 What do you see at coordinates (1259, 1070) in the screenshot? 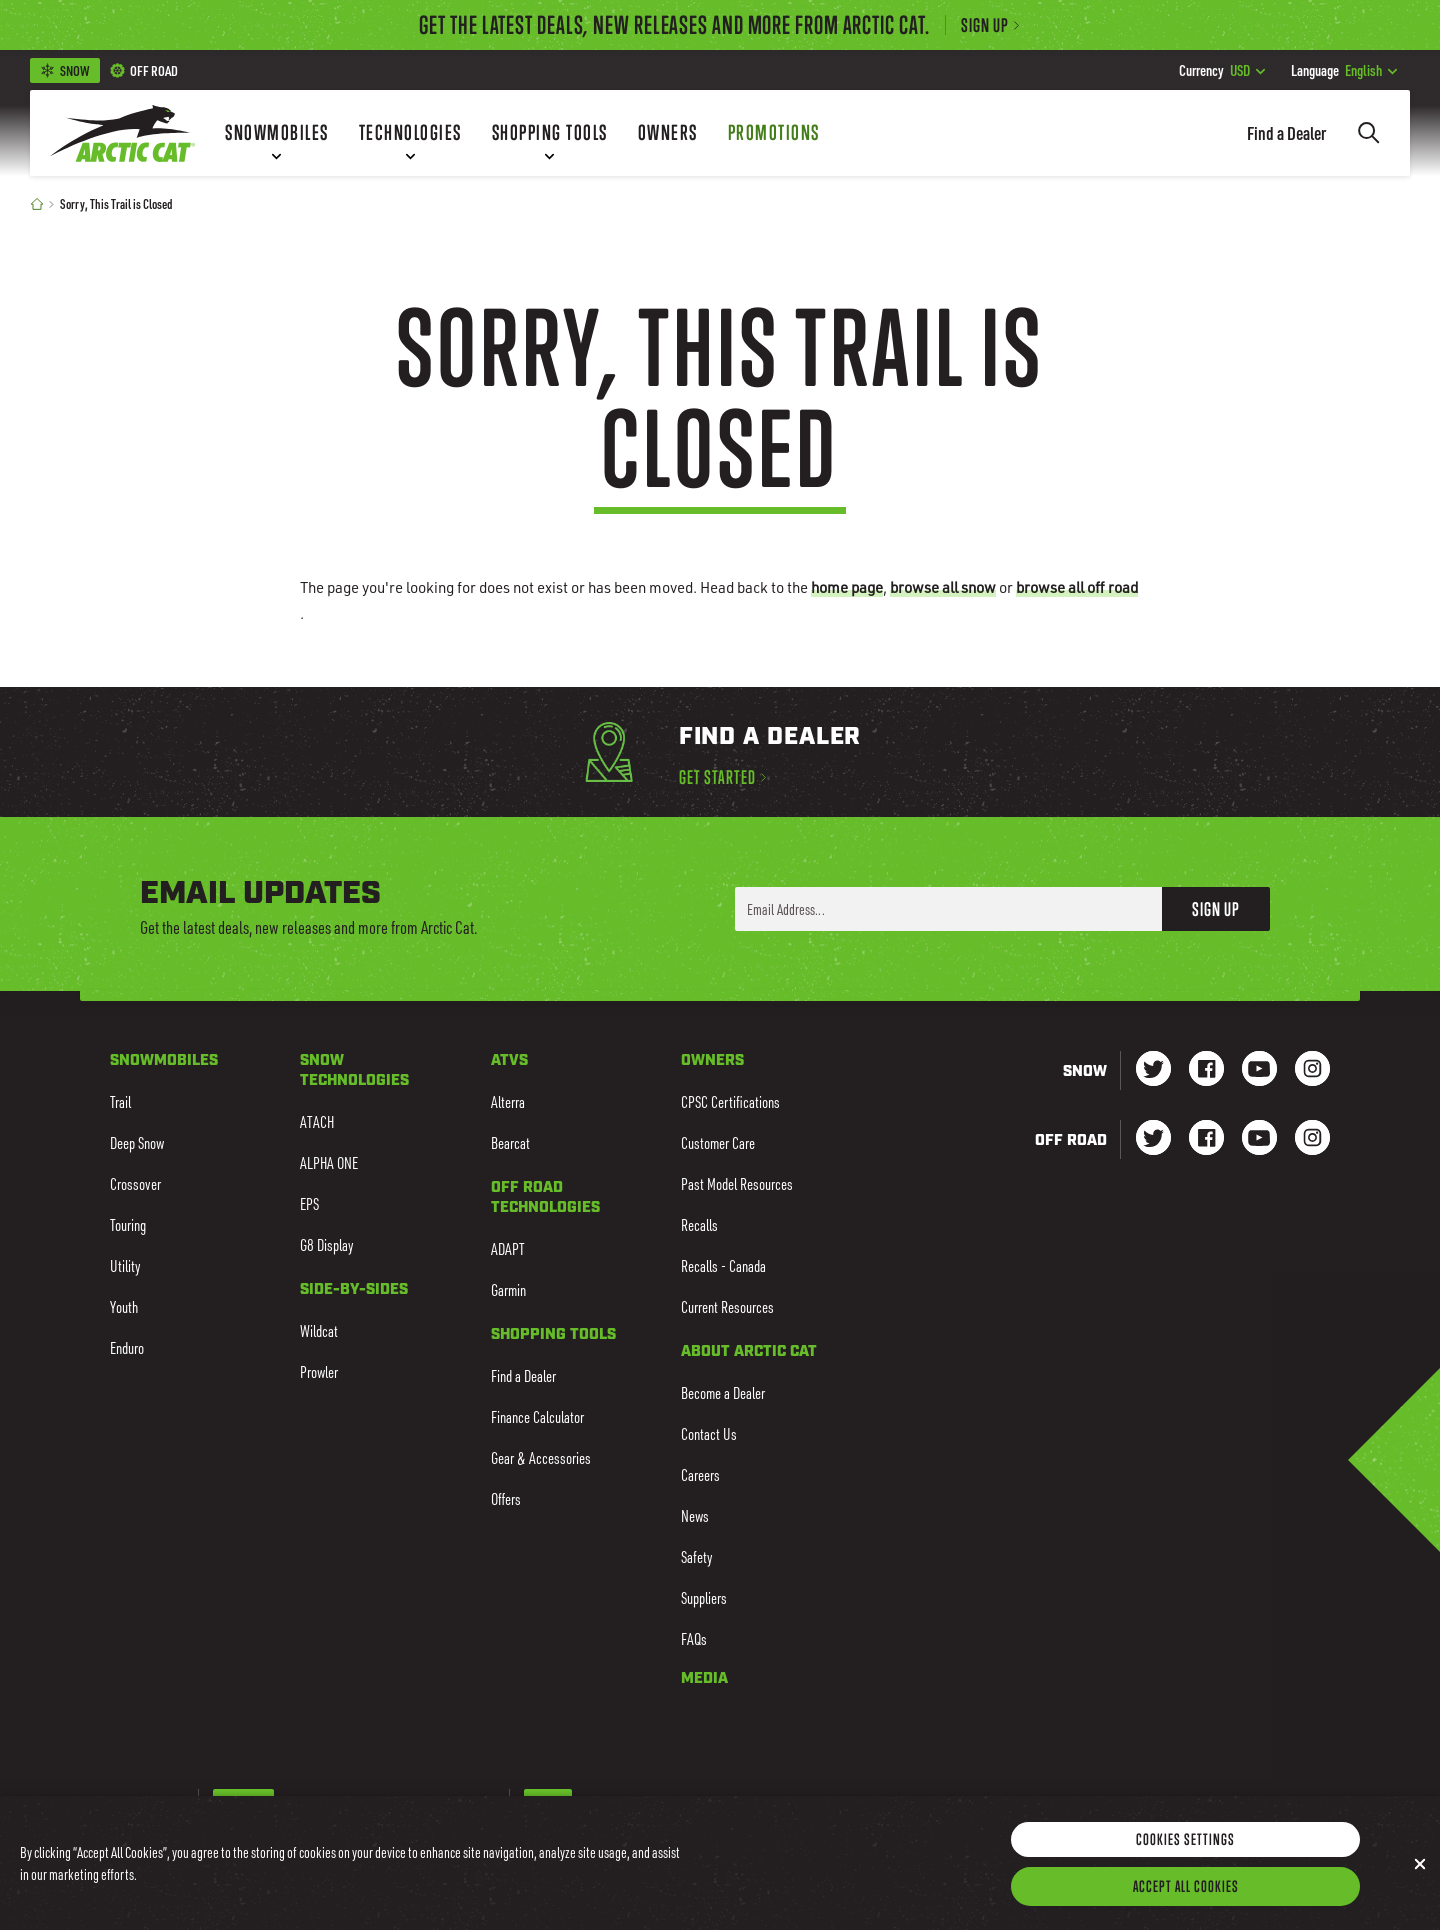
I see `[Go to our Snow Youtube Page]` at bounding box center [1259, 1070].